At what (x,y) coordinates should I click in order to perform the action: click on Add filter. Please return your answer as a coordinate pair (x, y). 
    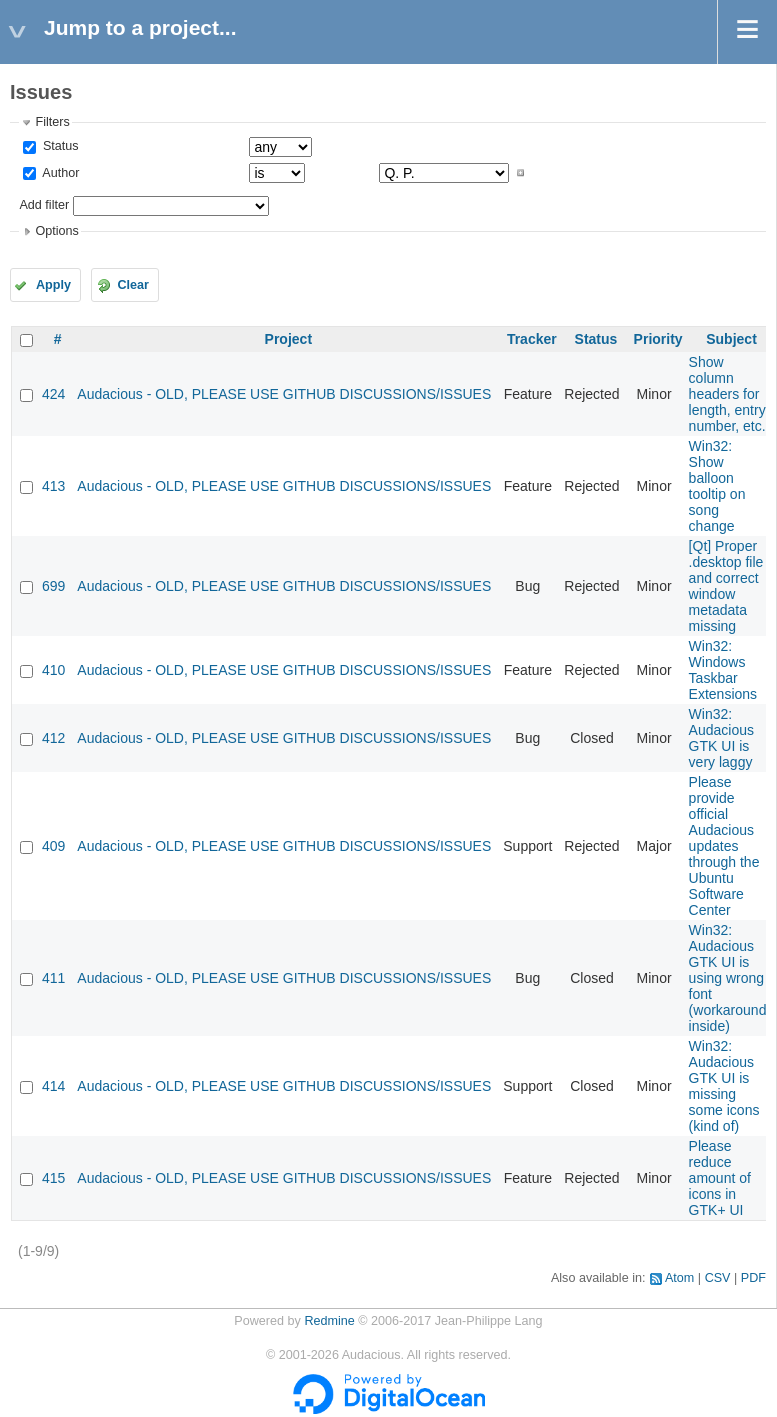
    Looking at the image, I should click on (44, 205).